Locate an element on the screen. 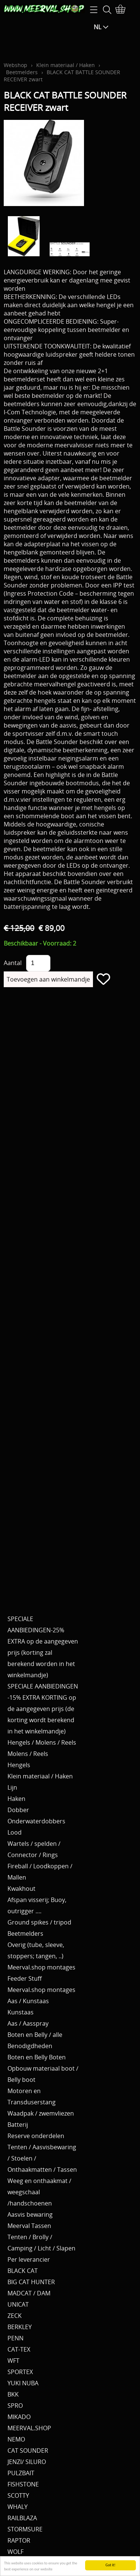  Kwakhout is located at coordinates (21, 1888).